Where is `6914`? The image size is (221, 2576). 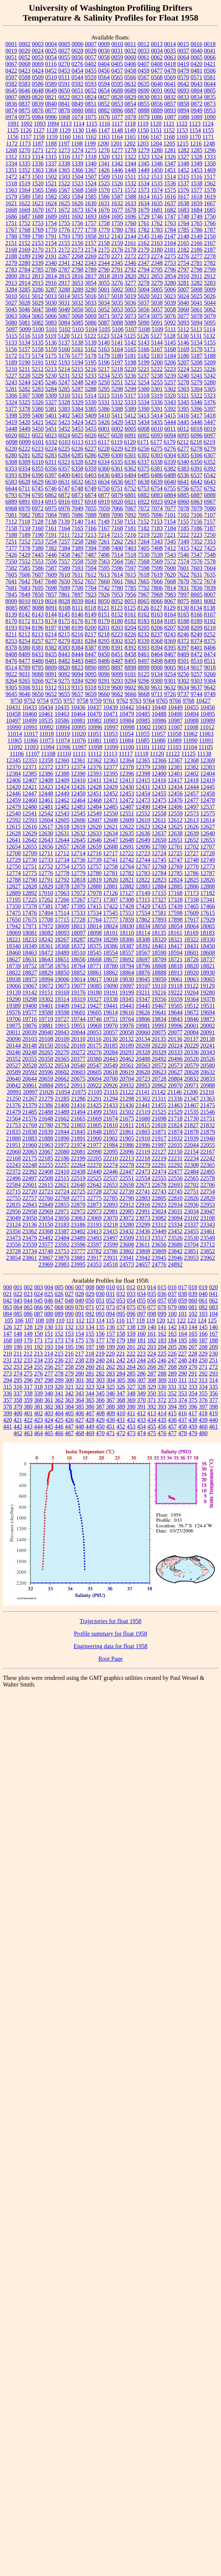
6914 is located at coordinates (38, 502).